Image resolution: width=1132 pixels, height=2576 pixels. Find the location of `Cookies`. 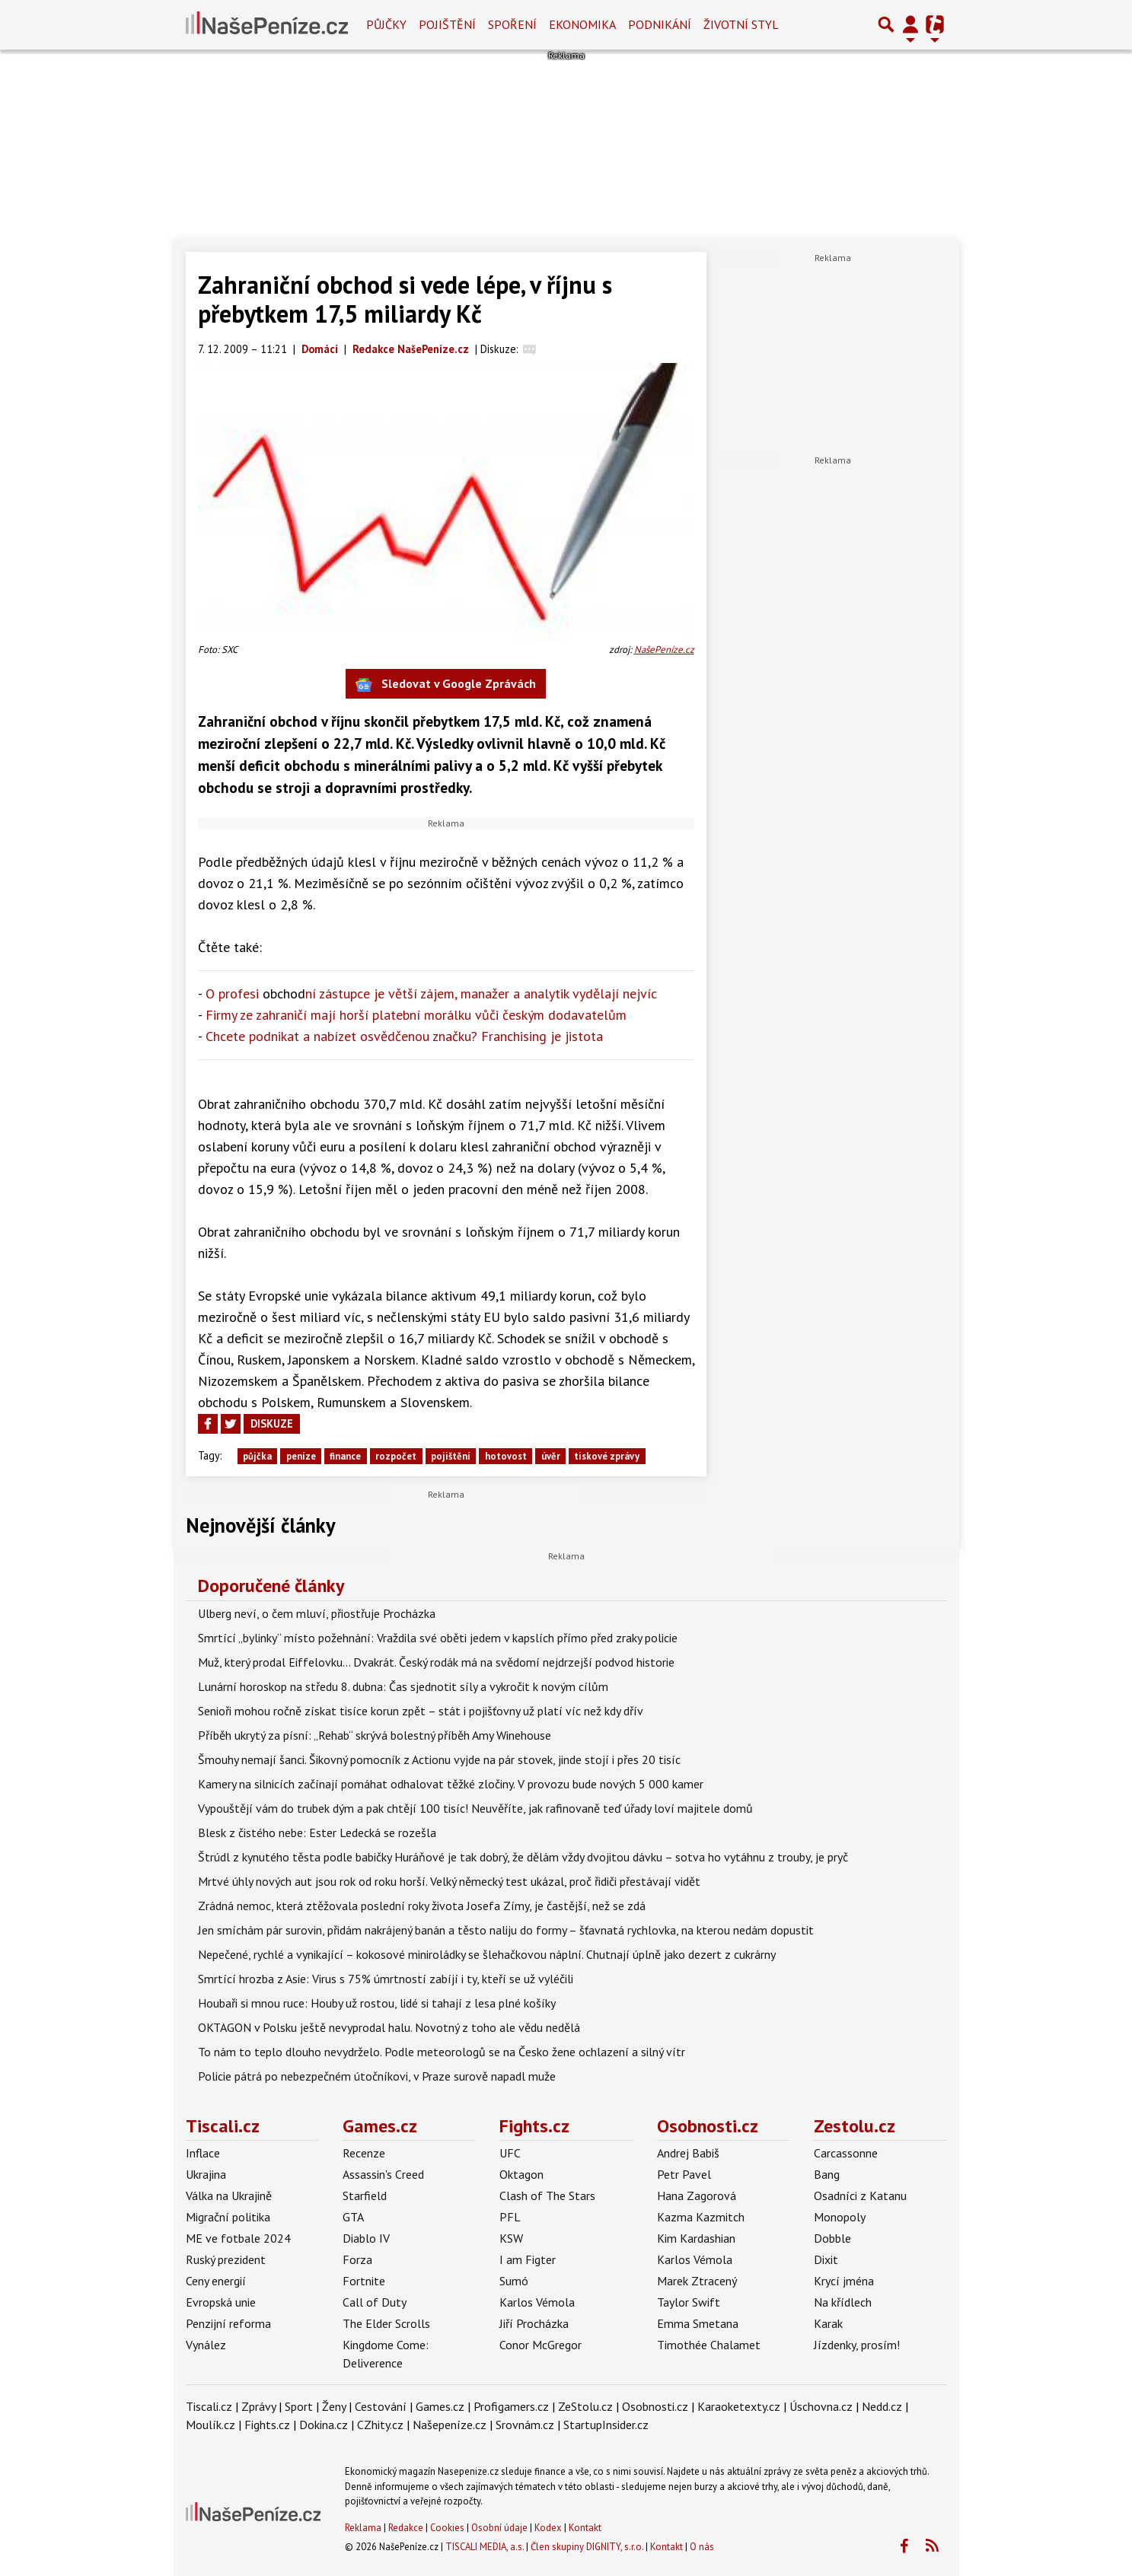

Cookies is located at coordinates (447, 2527).